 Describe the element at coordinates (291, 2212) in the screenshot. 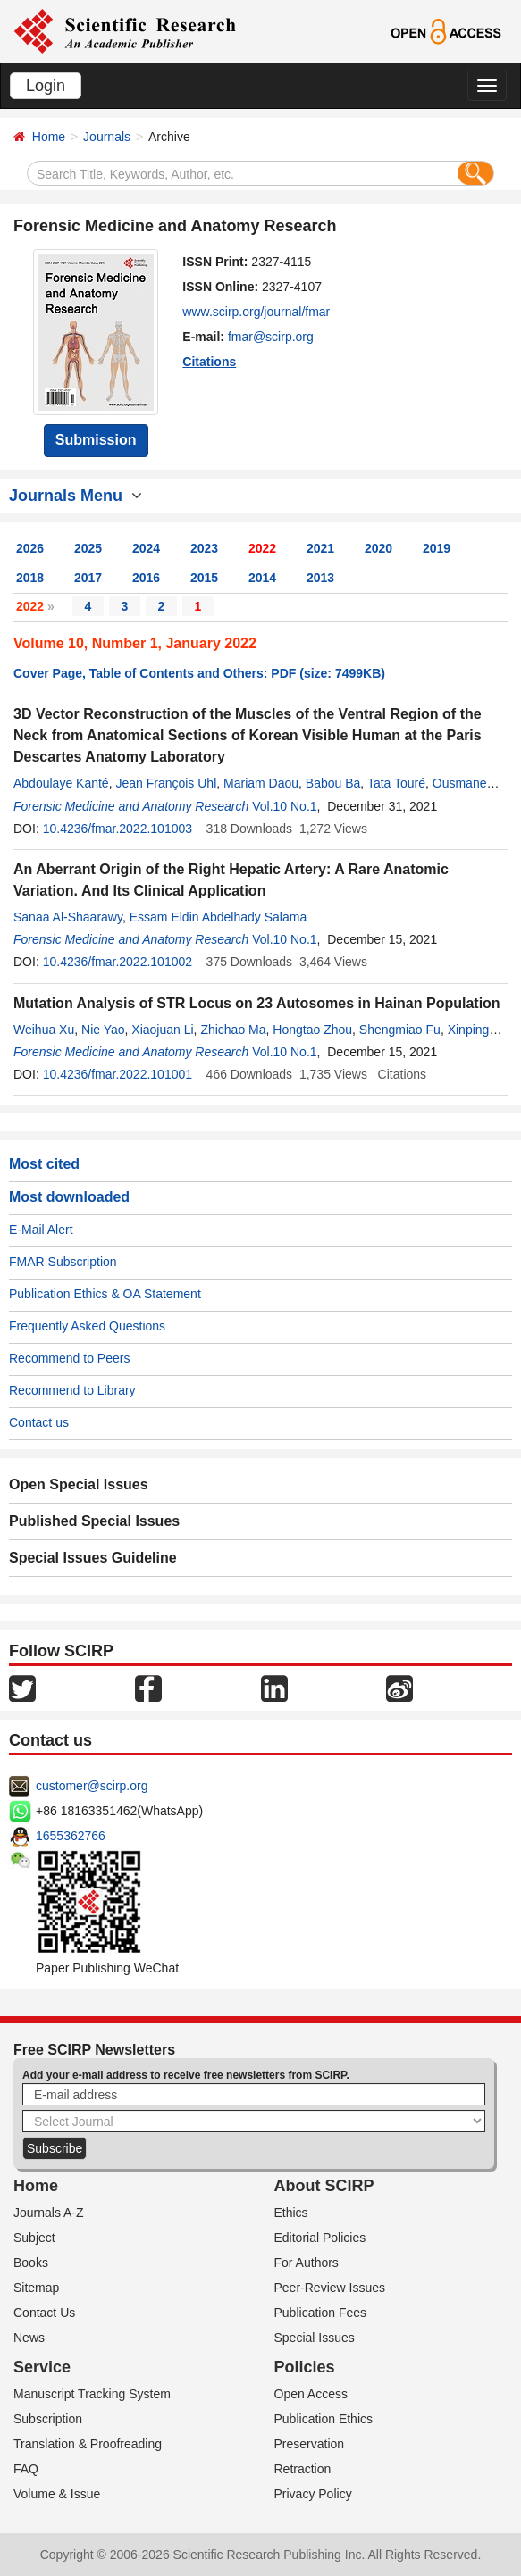

I see `Ethics` at that location.